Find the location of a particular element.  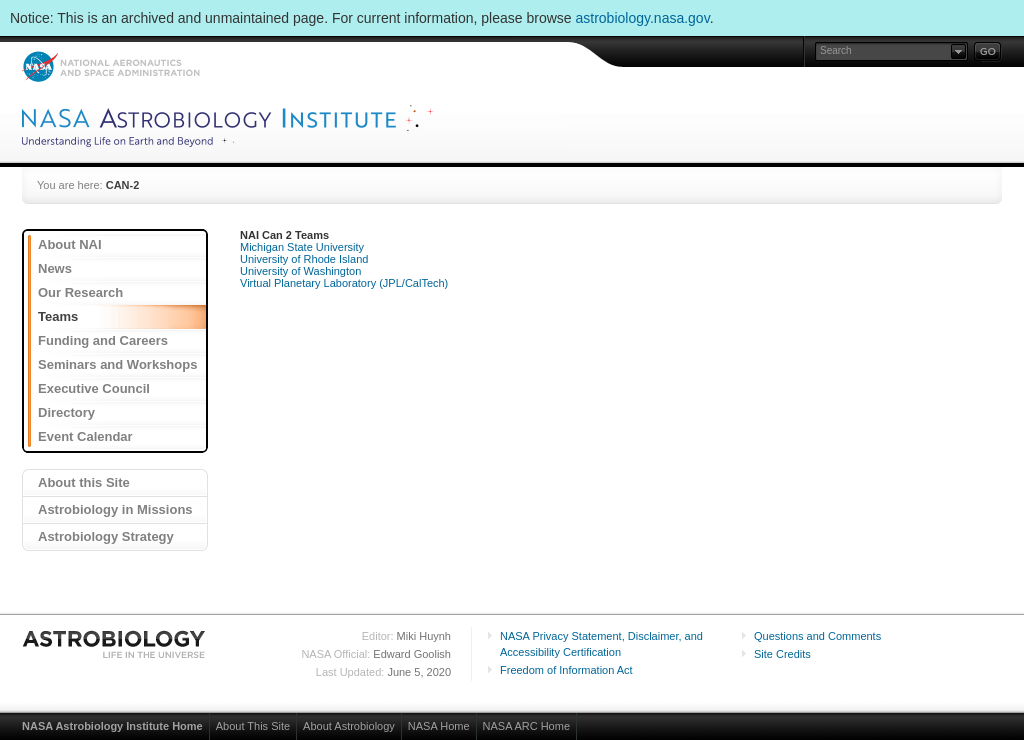

Astrobiology: Life in the Universe is located at coordinates (115, 644).